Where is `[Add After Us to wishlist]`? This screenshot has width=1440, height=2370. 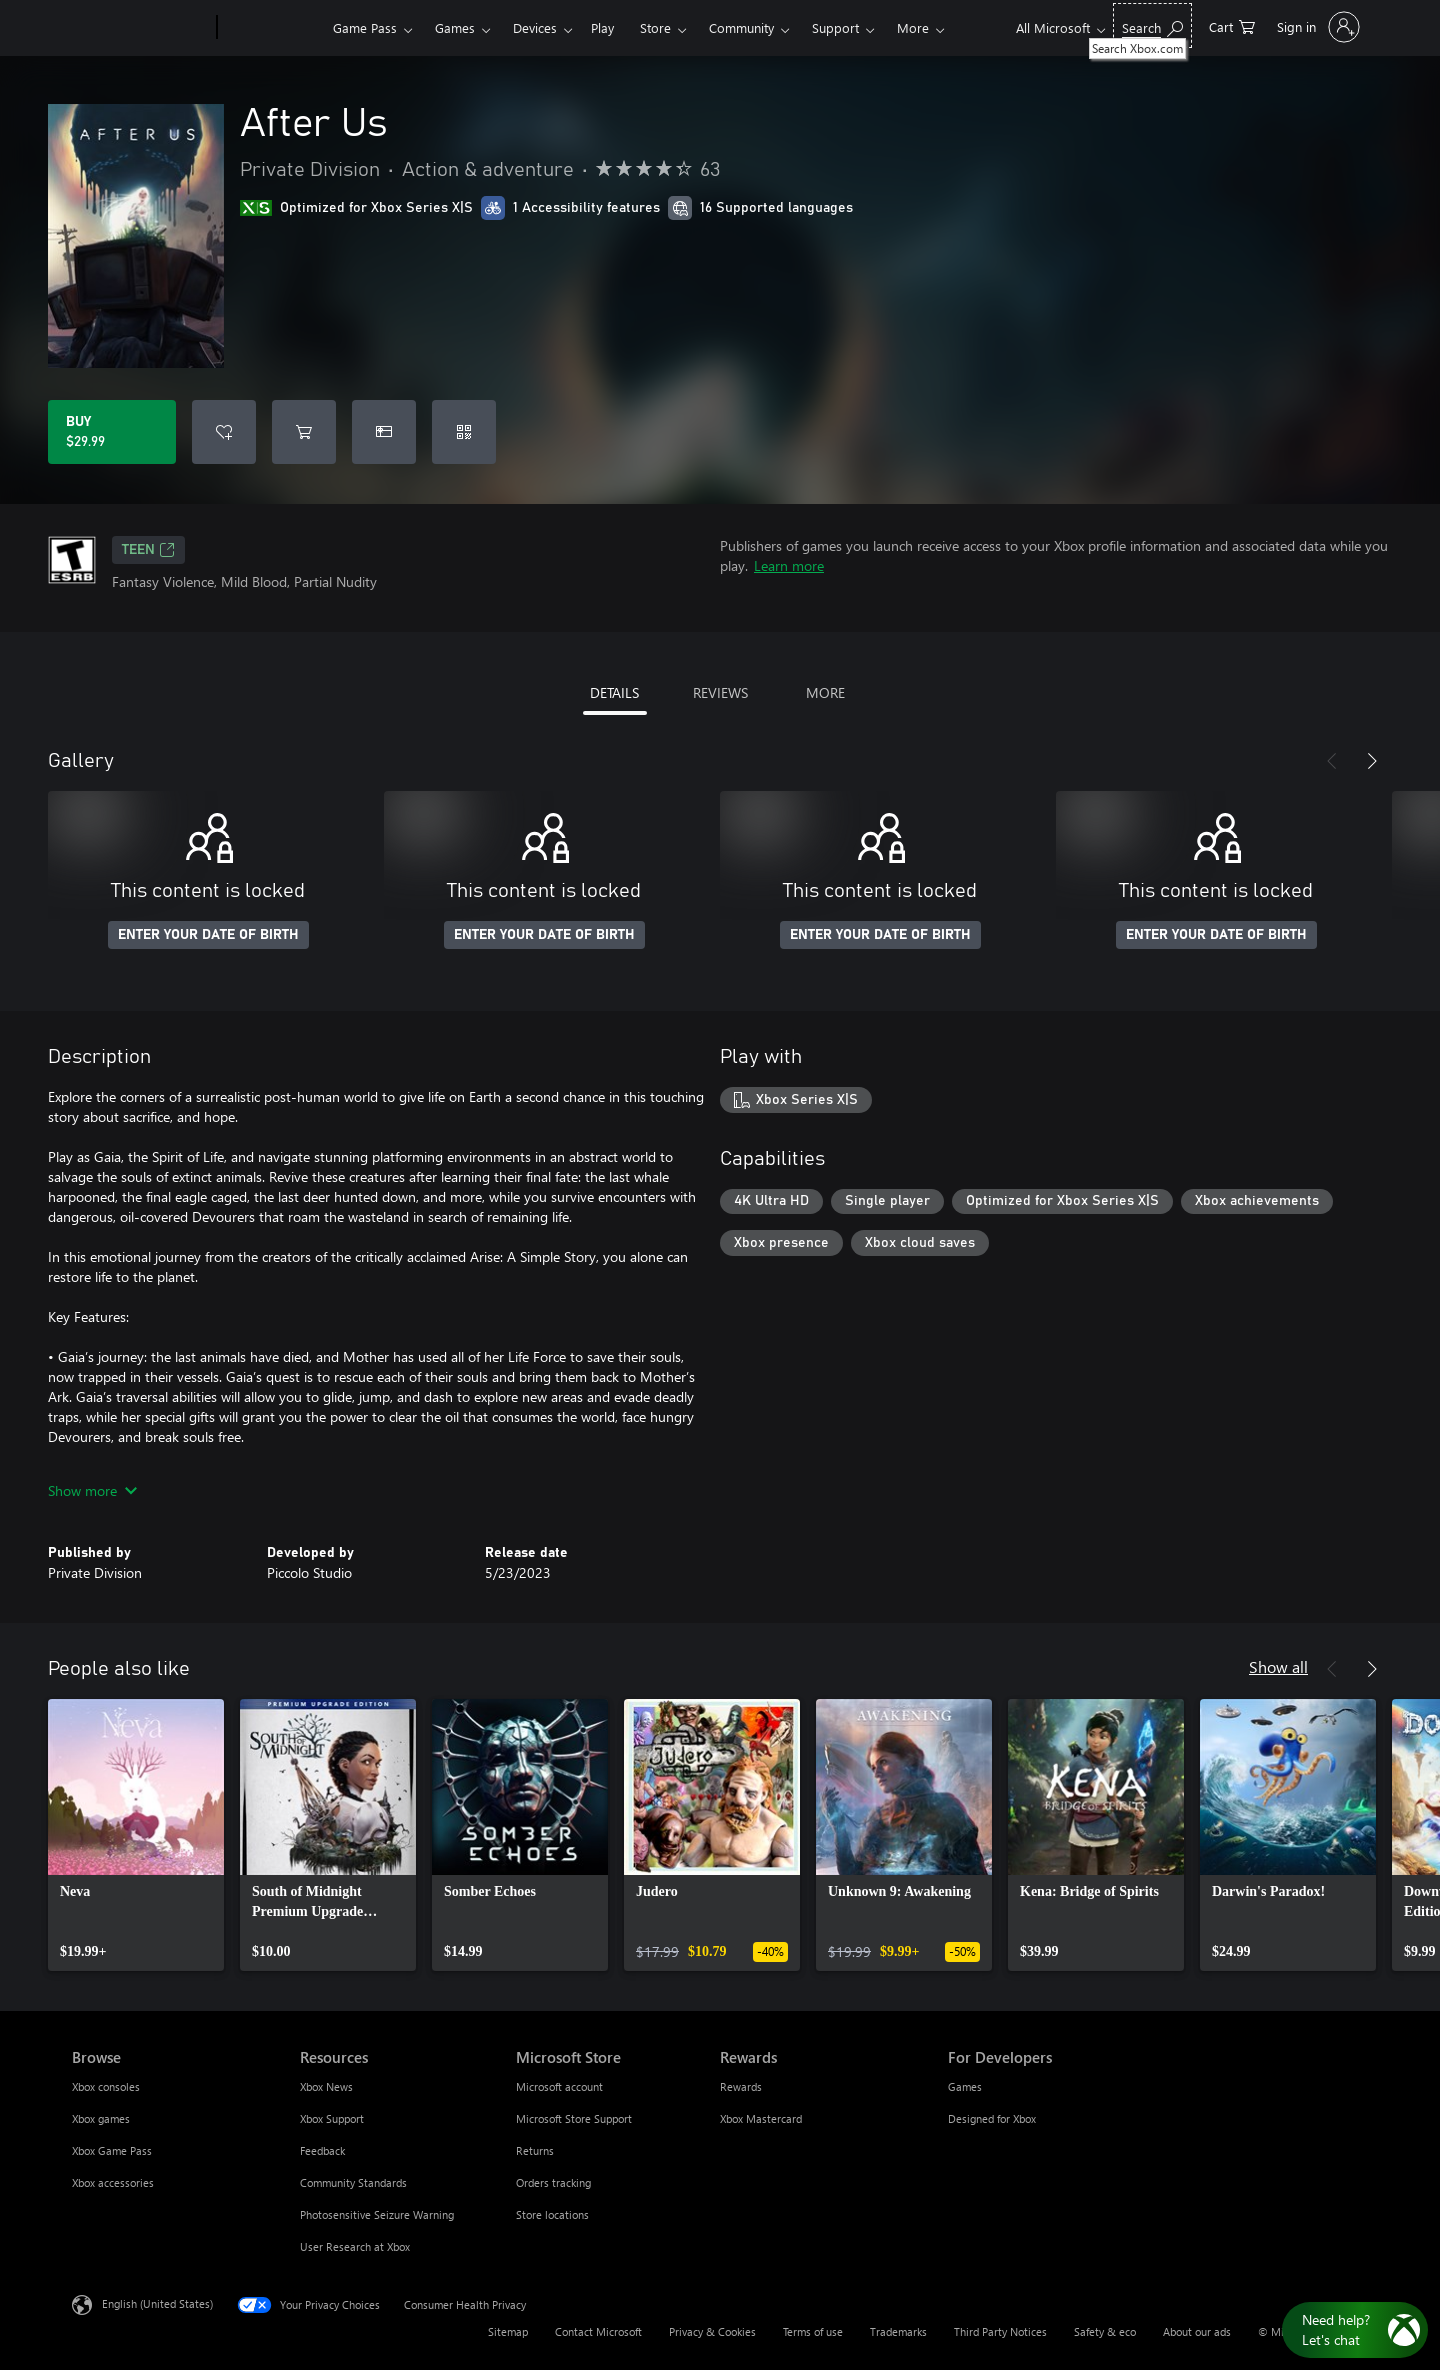
[Add After Us to wishlist] is located at coordinates (224, 432).